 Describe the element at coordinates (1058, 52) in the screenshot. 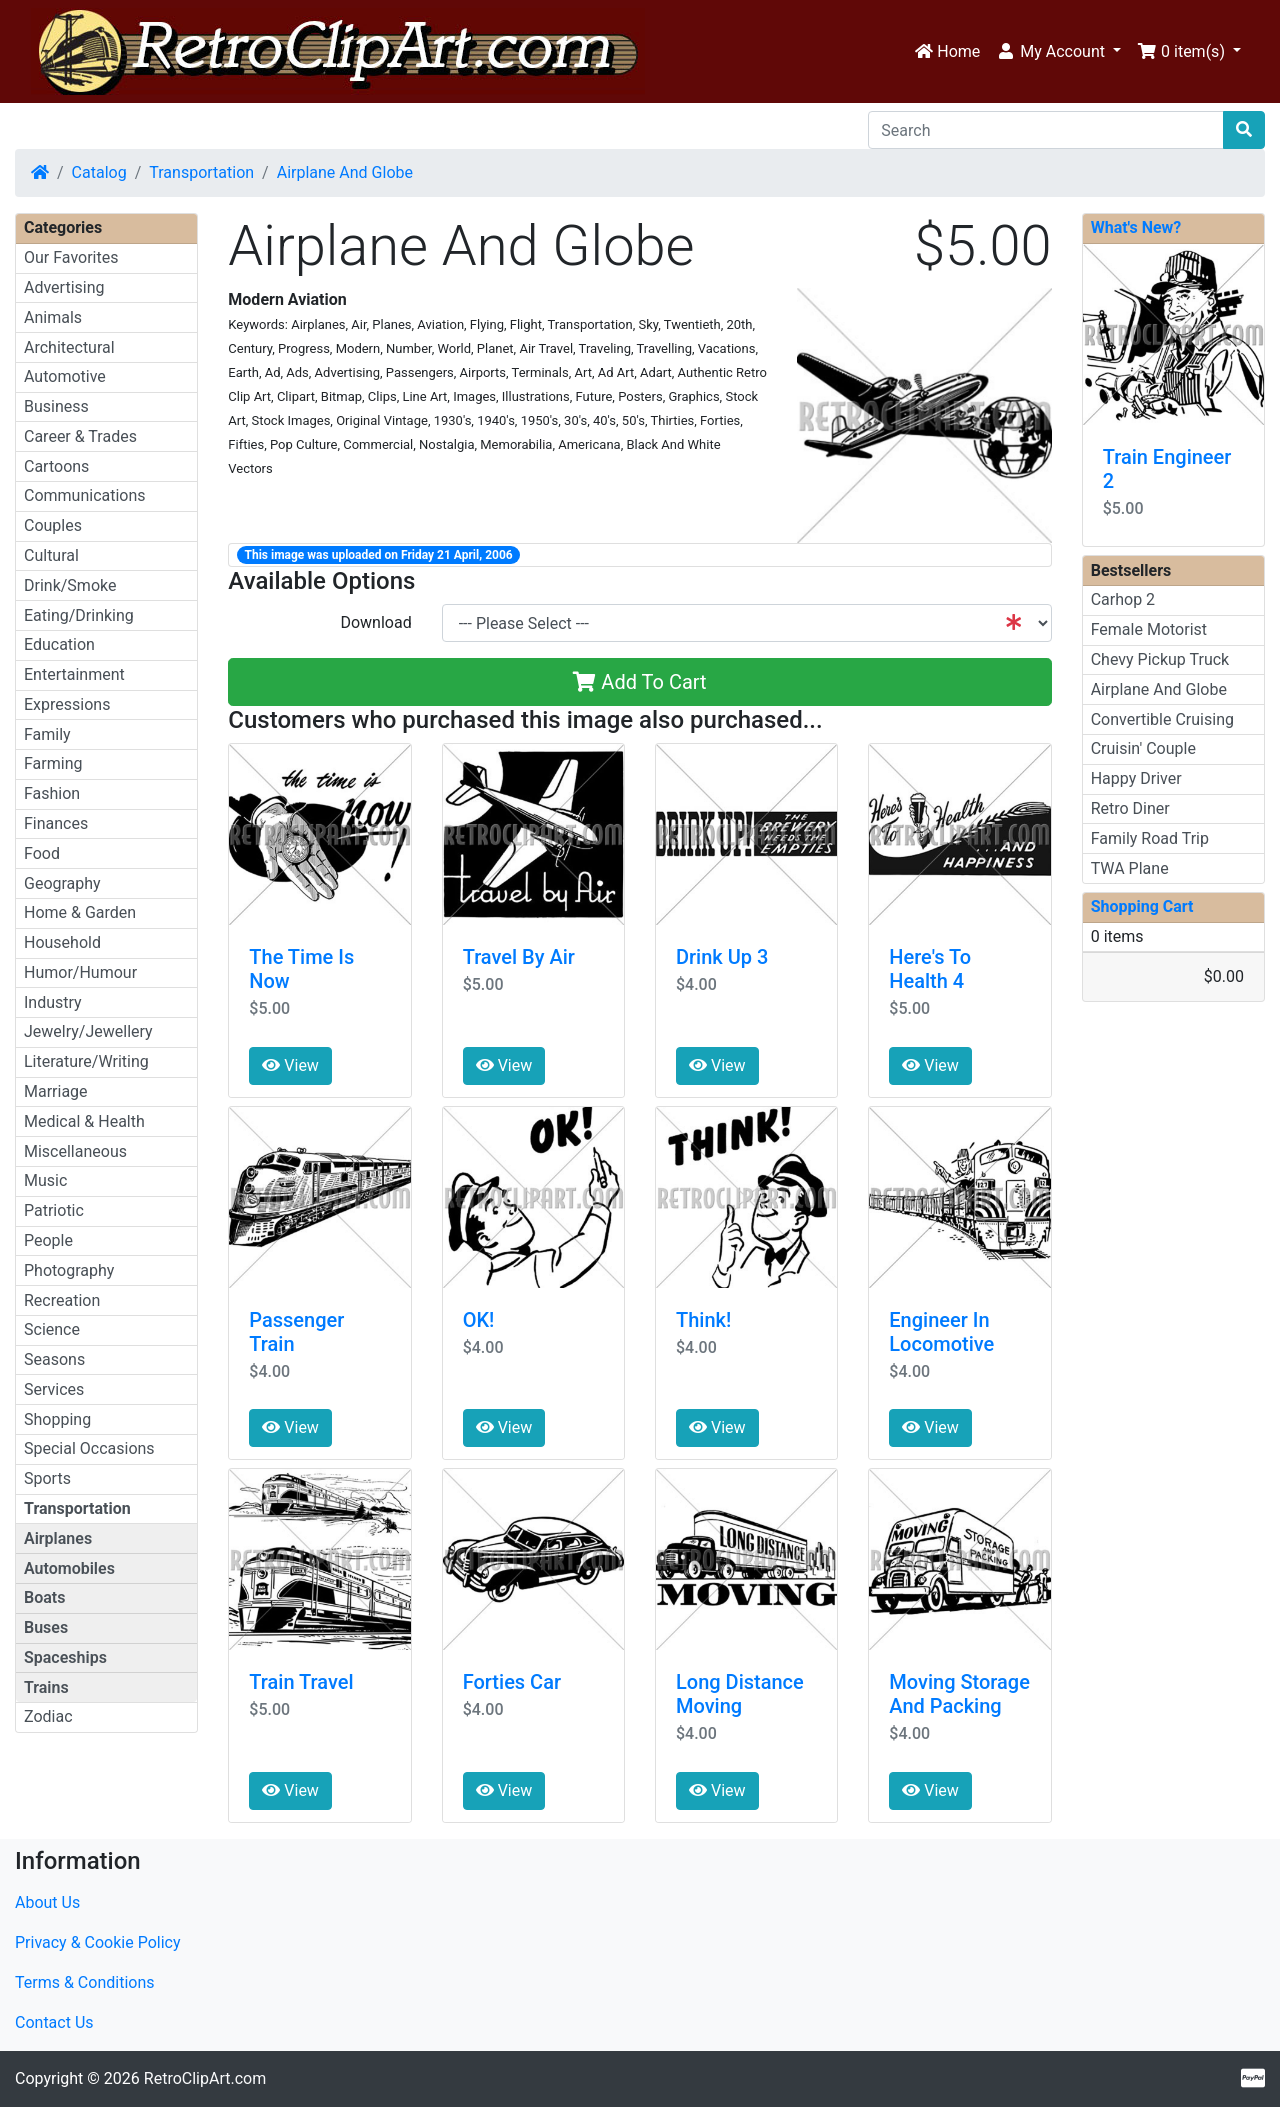

I see `[button]` at that location.